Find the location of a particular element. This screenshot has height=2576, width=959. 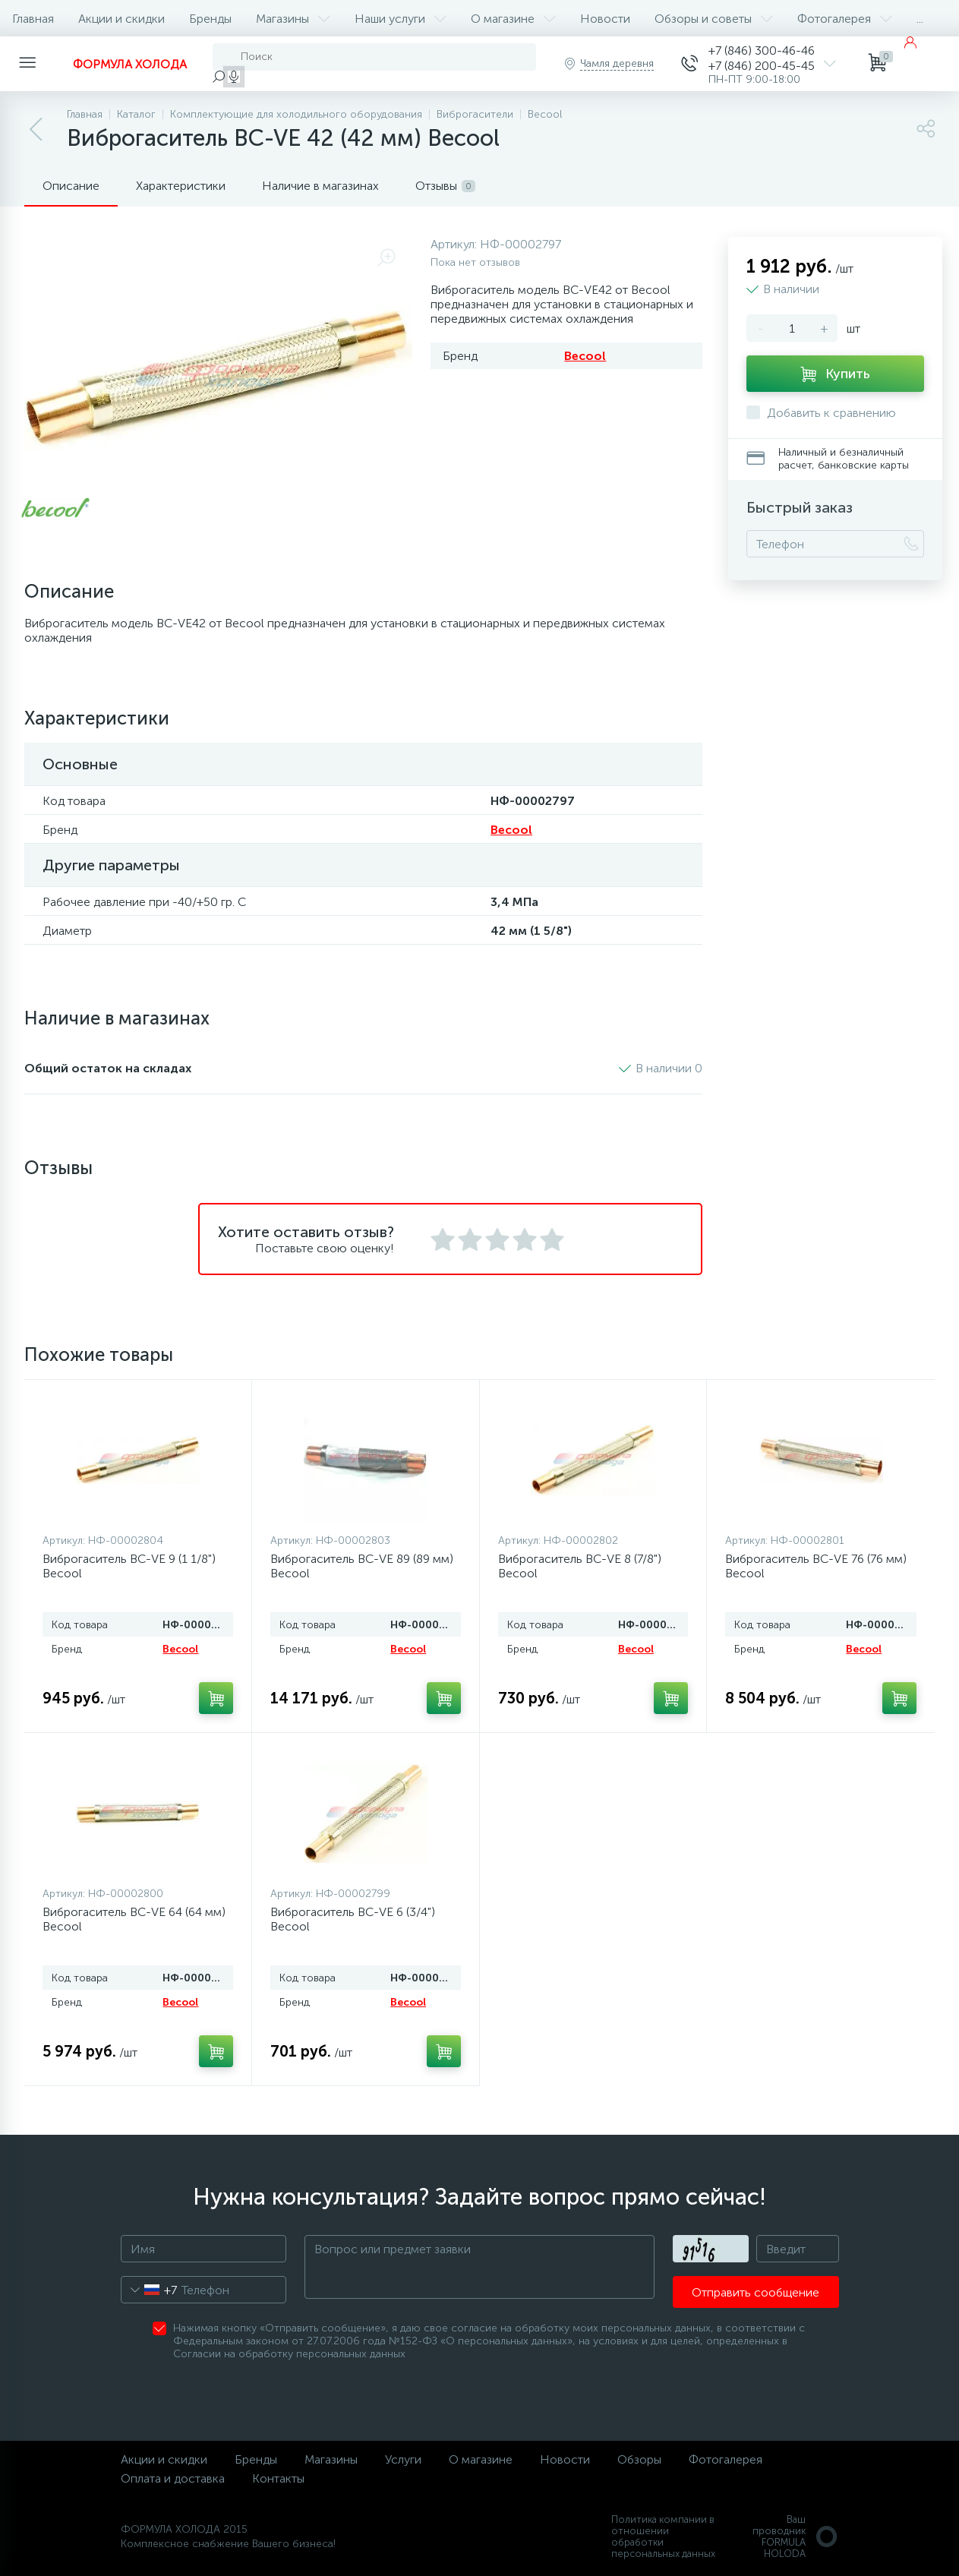

Becool is located at coordinates (585, 356).